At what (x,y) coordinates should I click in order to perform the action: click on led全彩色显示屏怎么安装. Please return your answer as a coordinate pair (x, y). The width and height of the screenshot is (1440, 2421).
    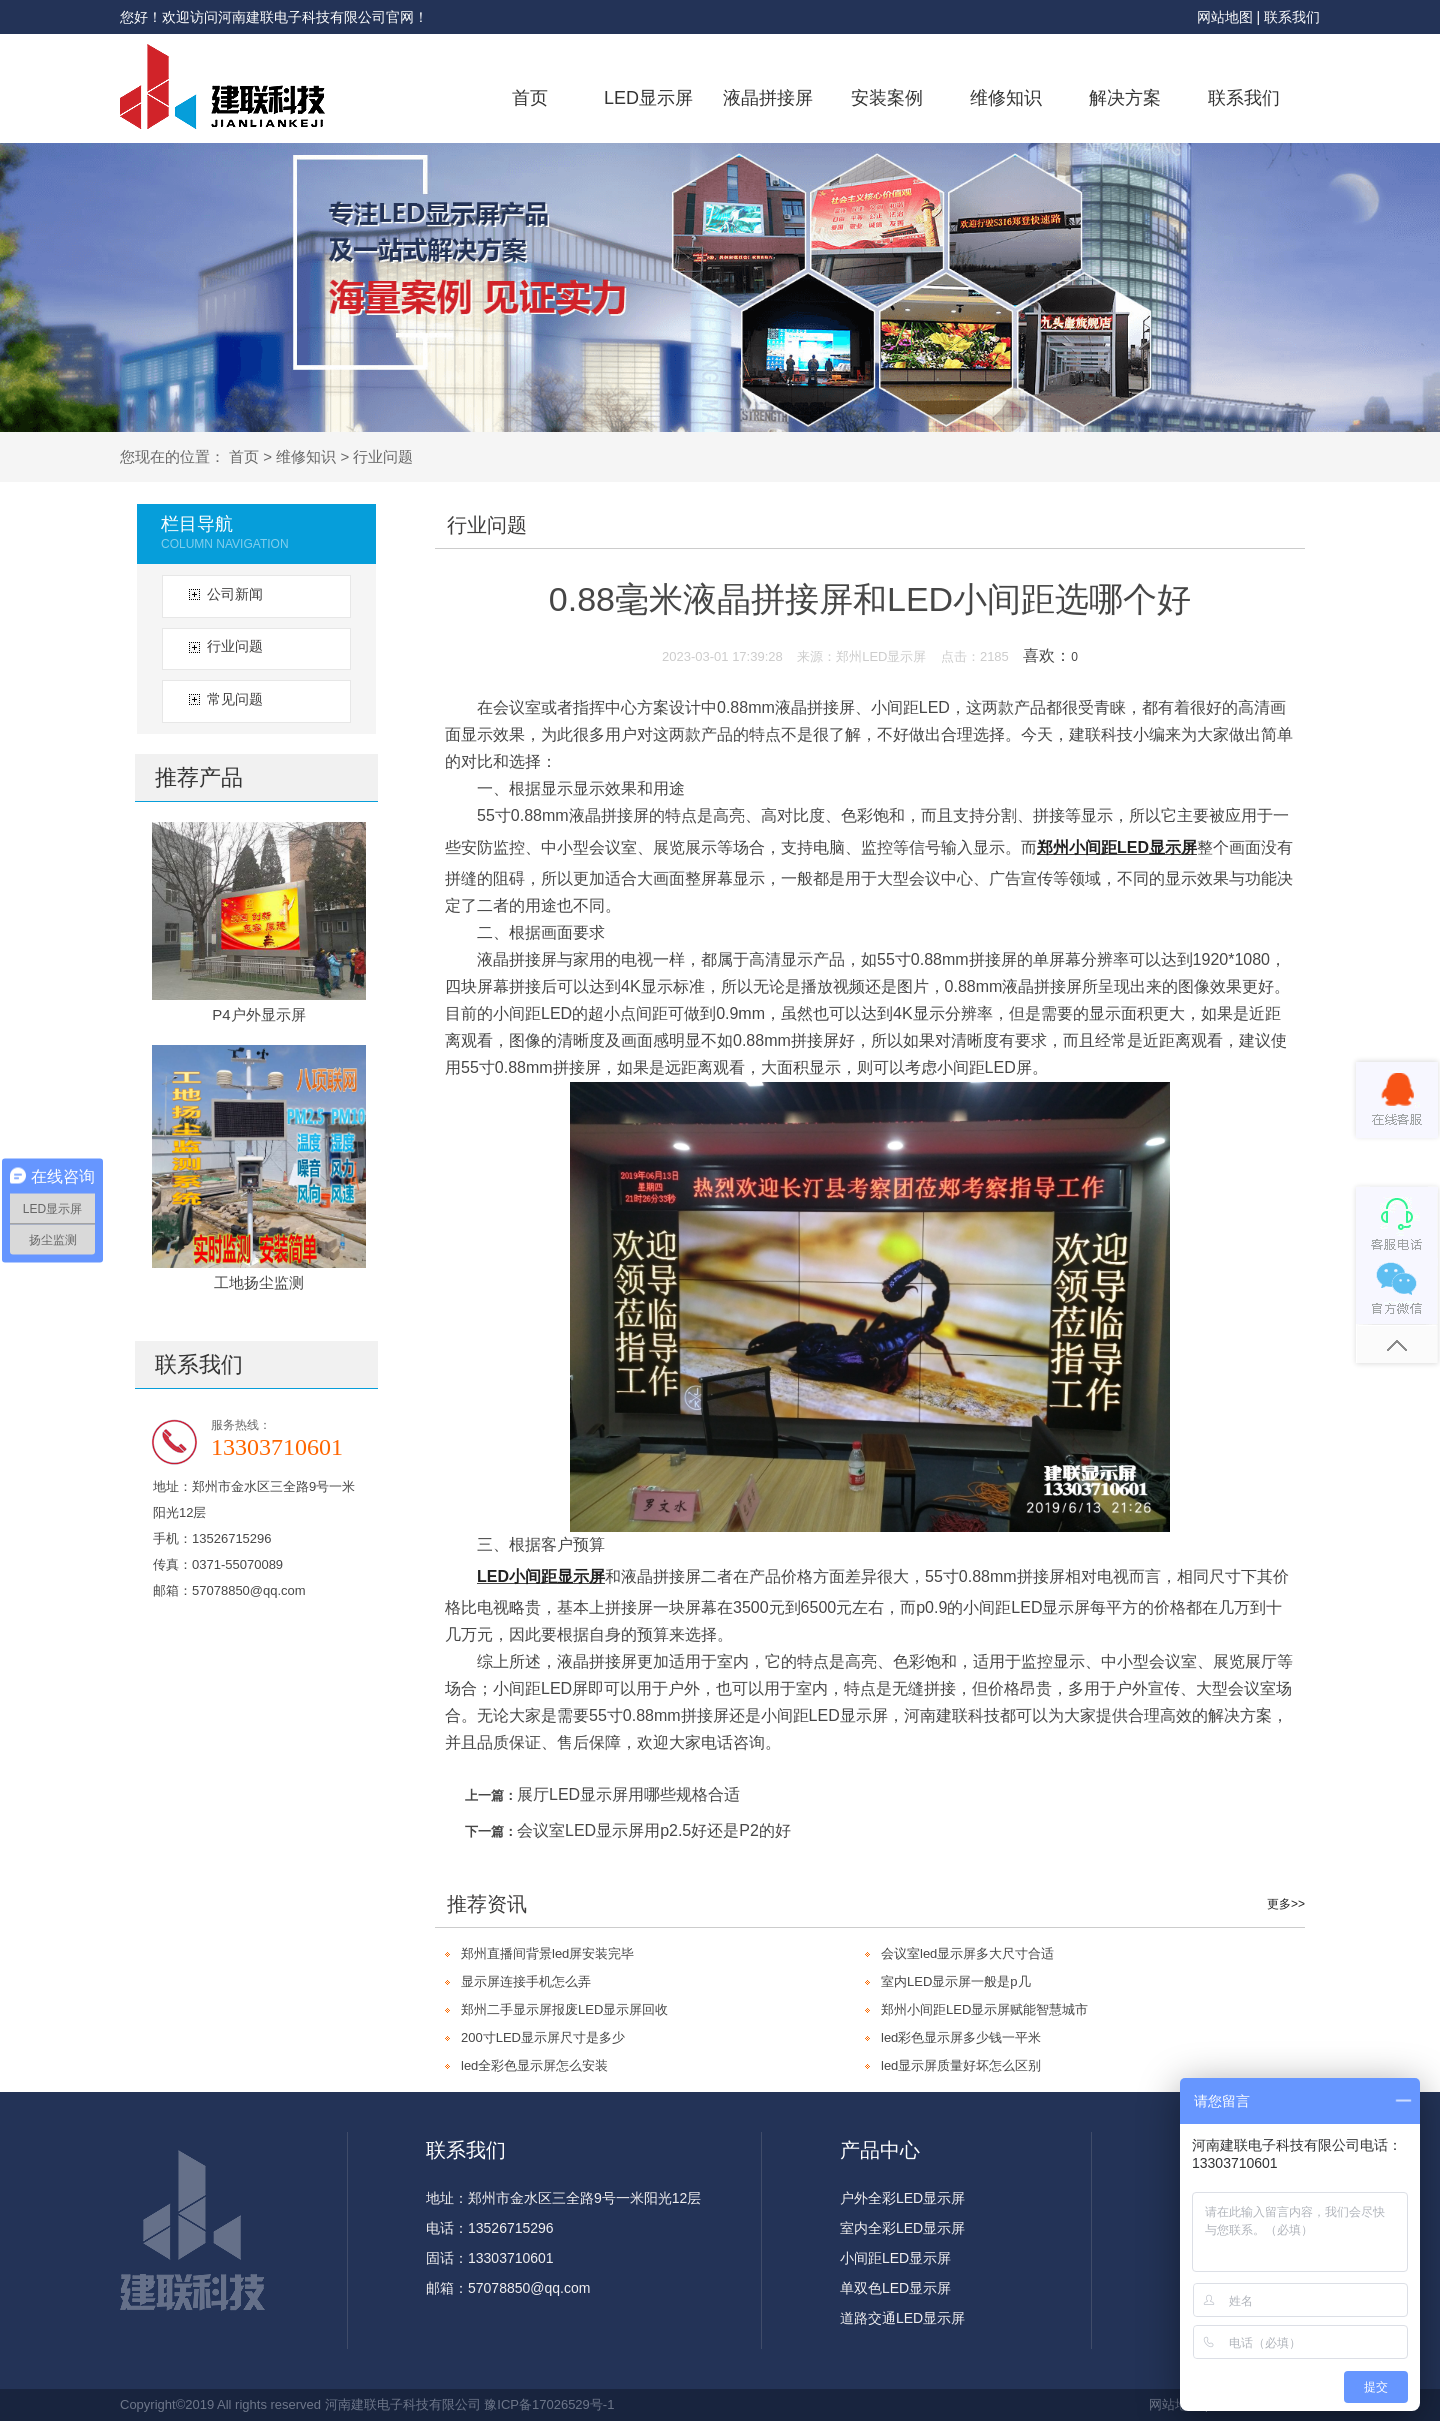
    Looking at the image, I should click on (534, 2065).